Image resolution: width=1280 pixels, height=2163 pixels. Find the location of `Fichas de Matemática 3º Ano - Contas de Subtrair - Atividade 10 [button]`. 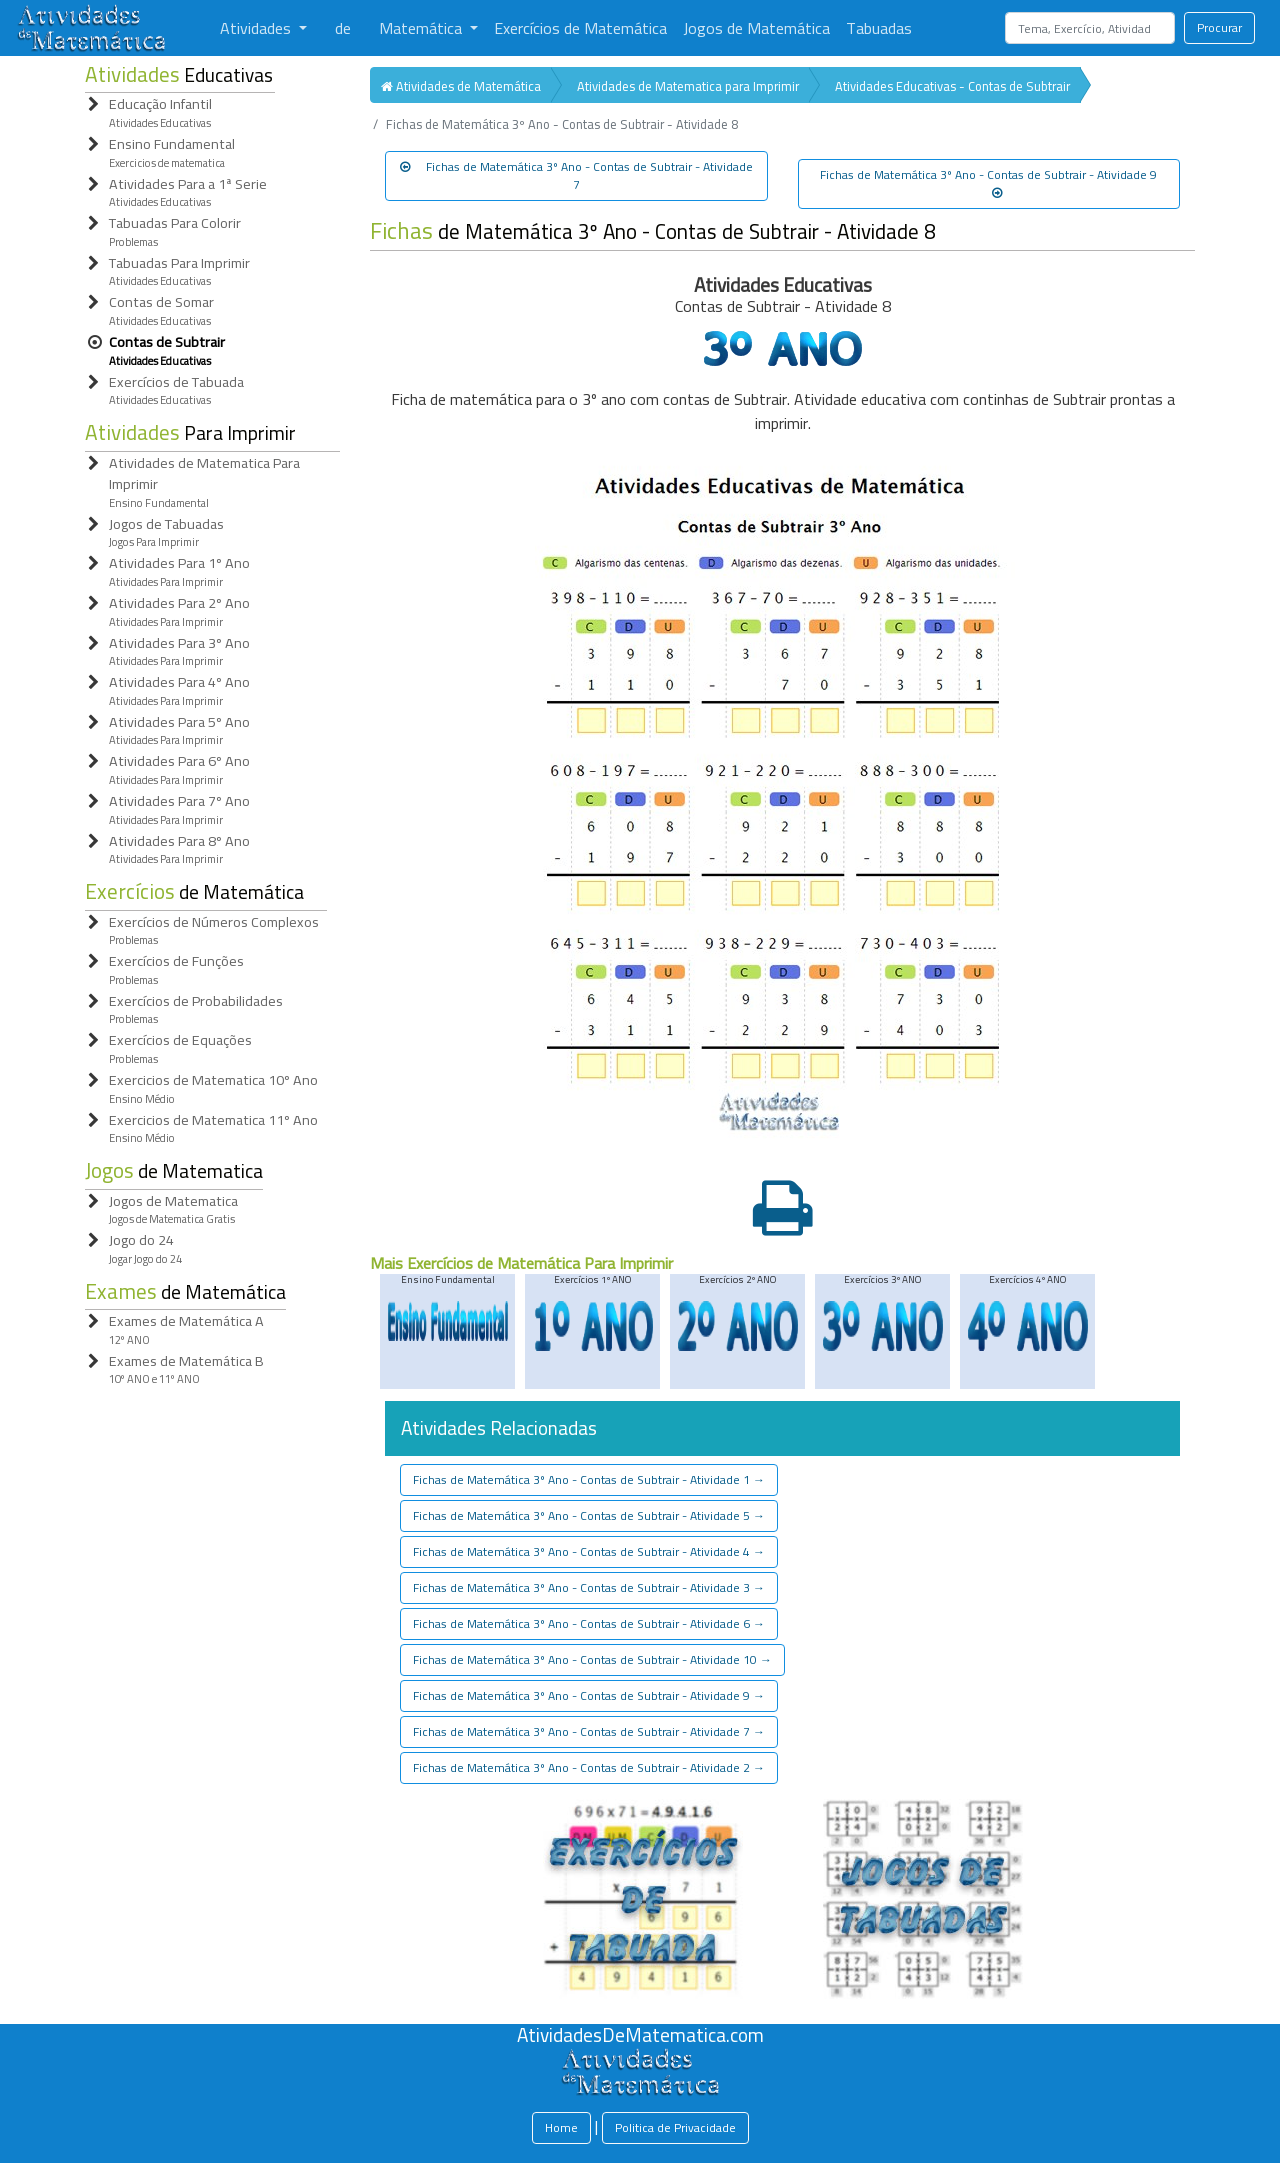

Fichas de Matemática 3º Ano - Contas de Subtrair - Atividade 10 [button] is located at coordinates (592, 1659).